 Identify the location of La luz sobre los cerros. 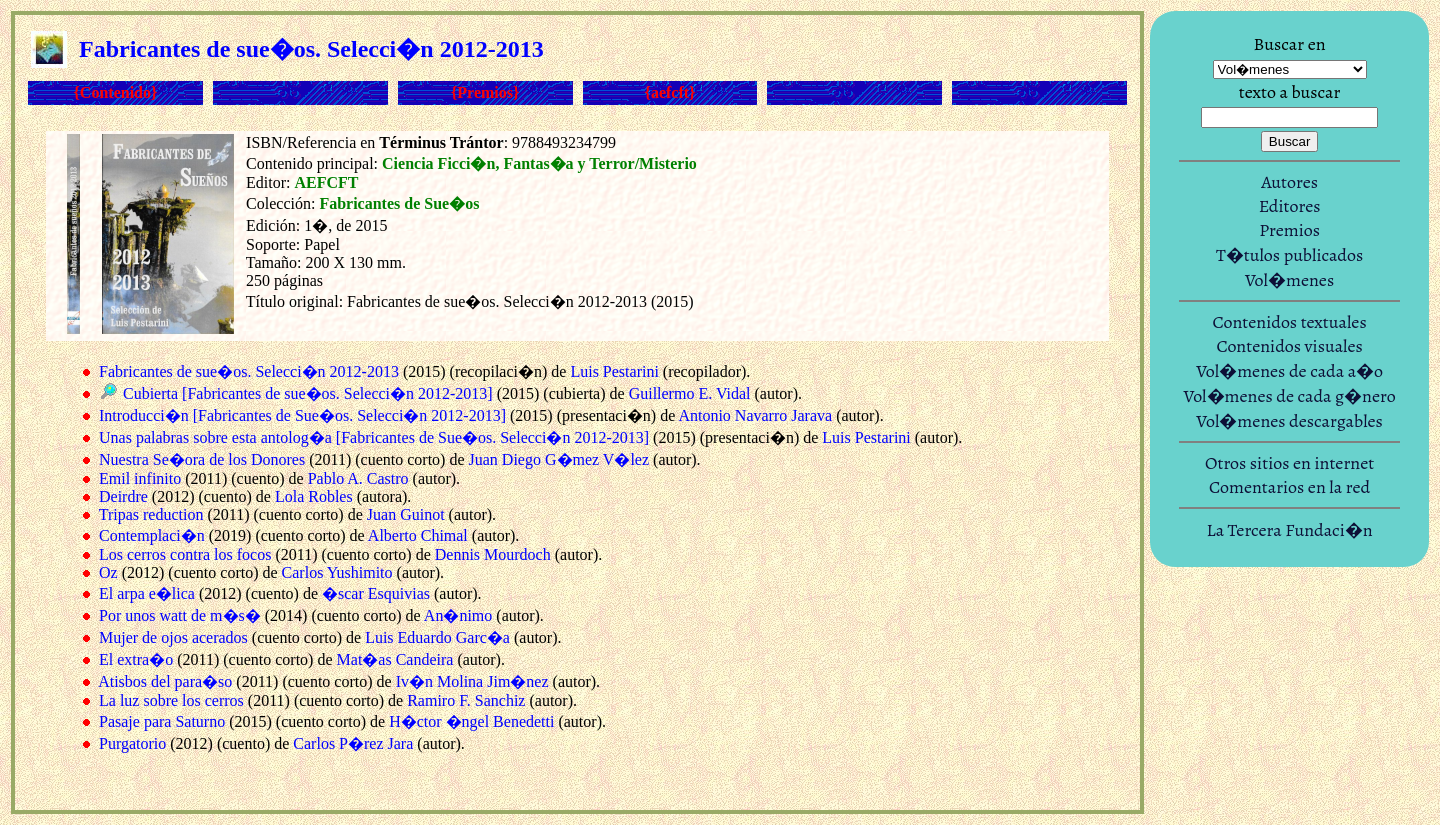
(171, 700).